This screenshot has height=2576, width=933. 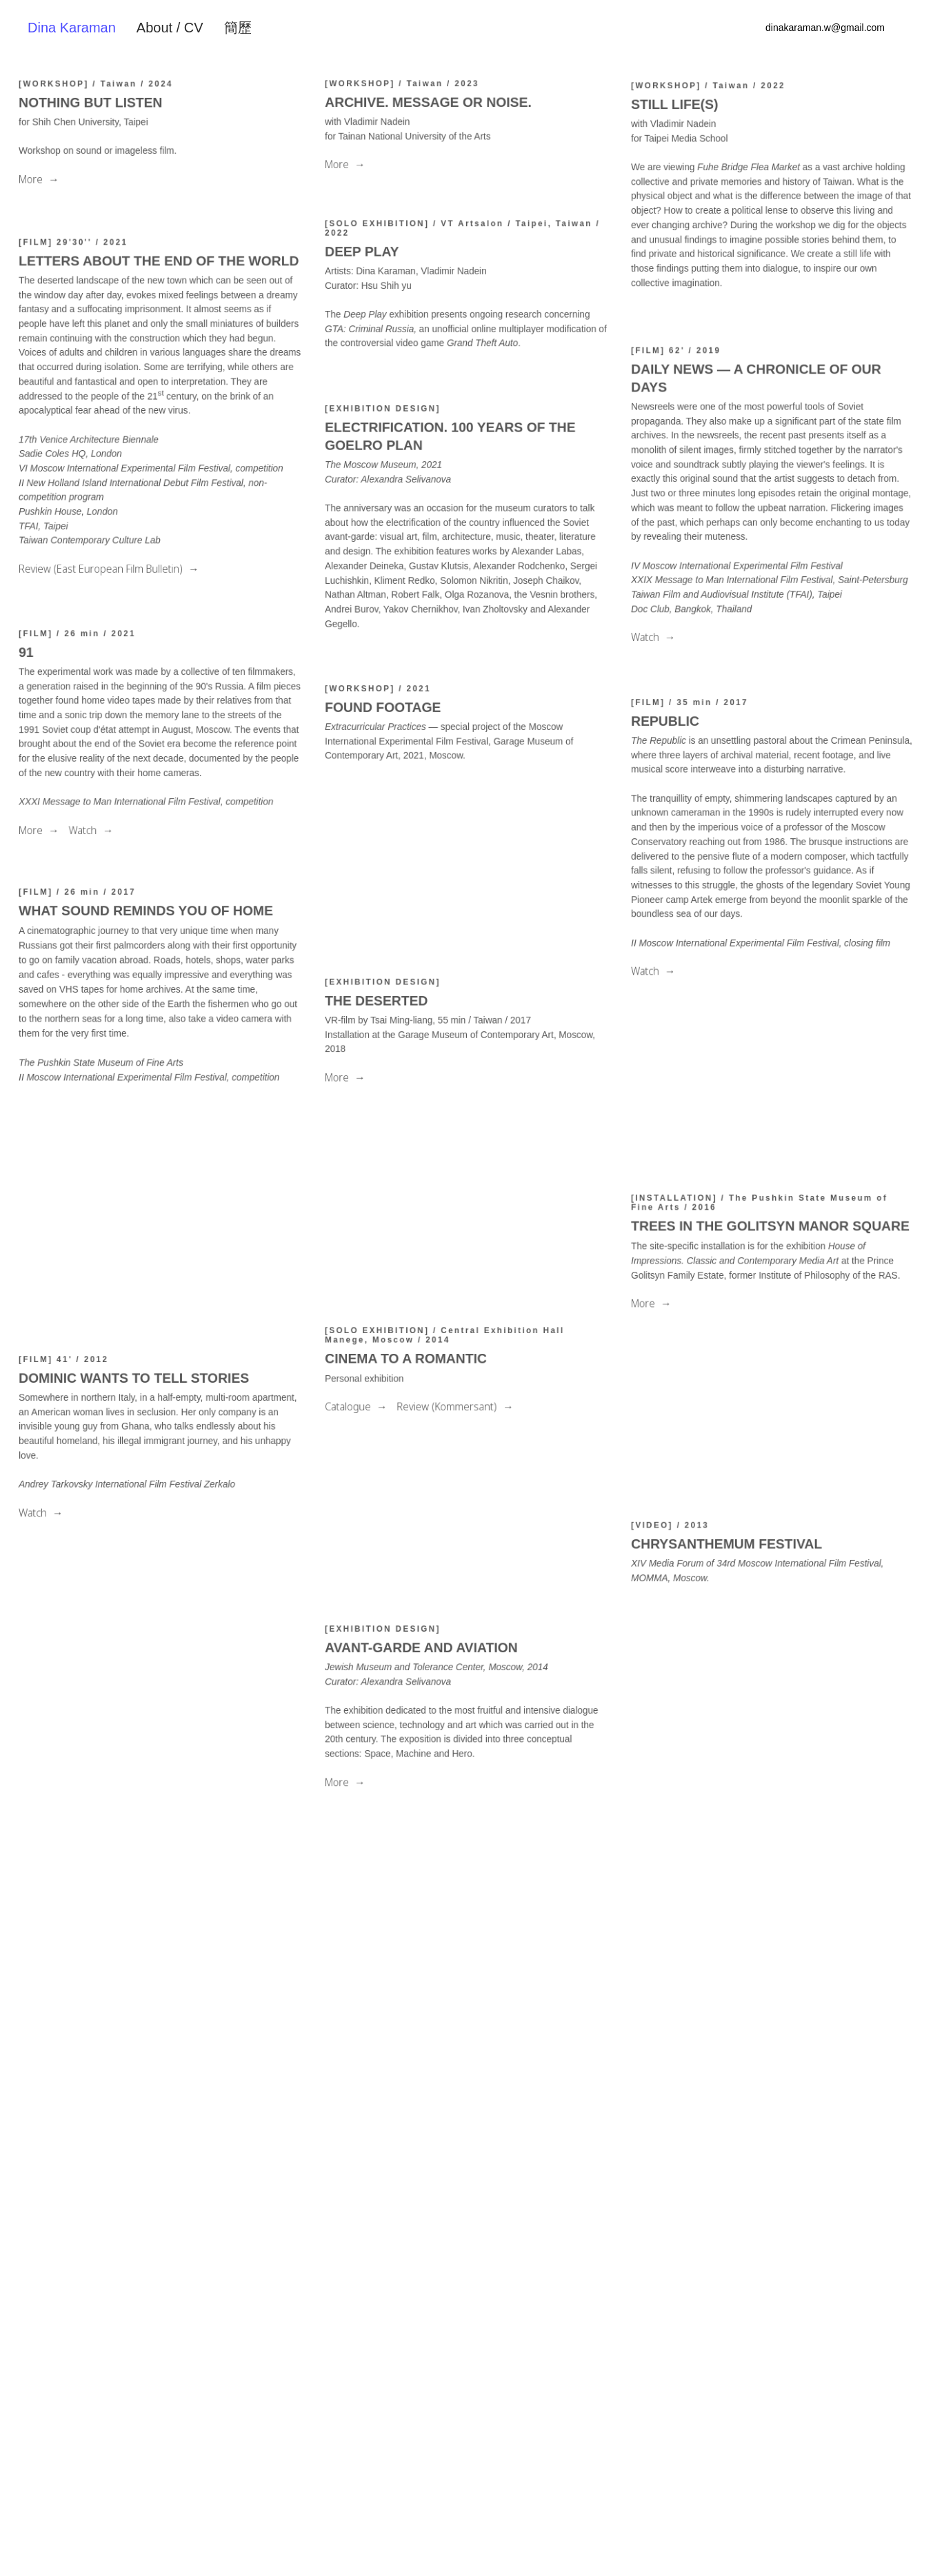 What do you see at coordinates (170, 27) in the screenshot?
I see `About / CV` at bounding box center [170, 27].